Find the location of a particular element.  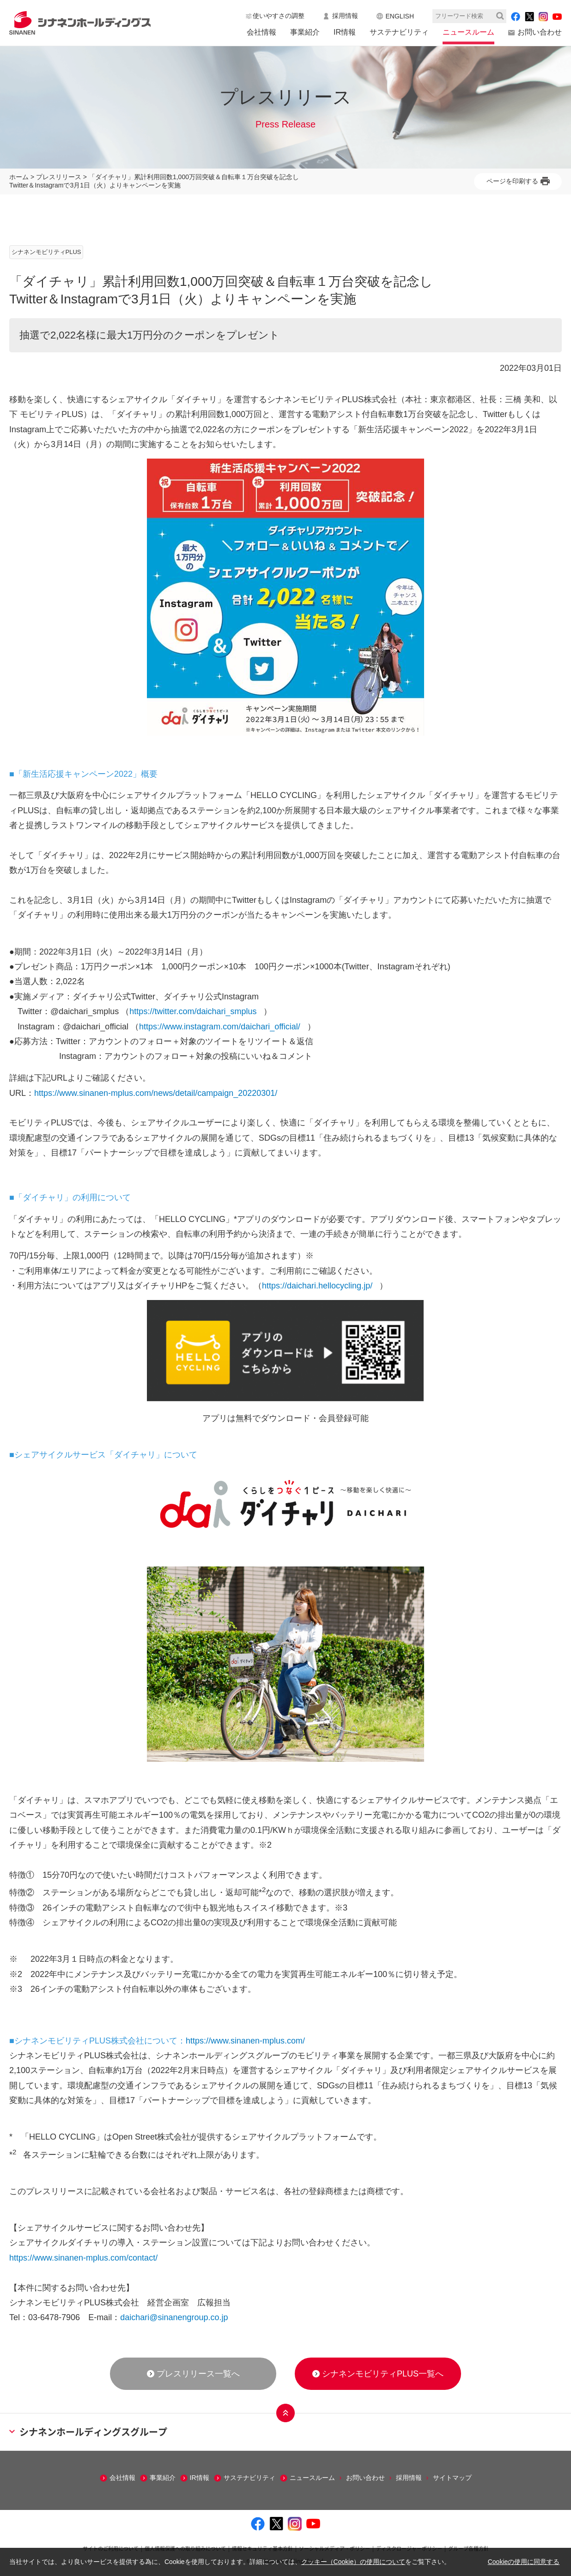

https://www.sinanen-mplus.com/ is located at coordinates (245, 2040).